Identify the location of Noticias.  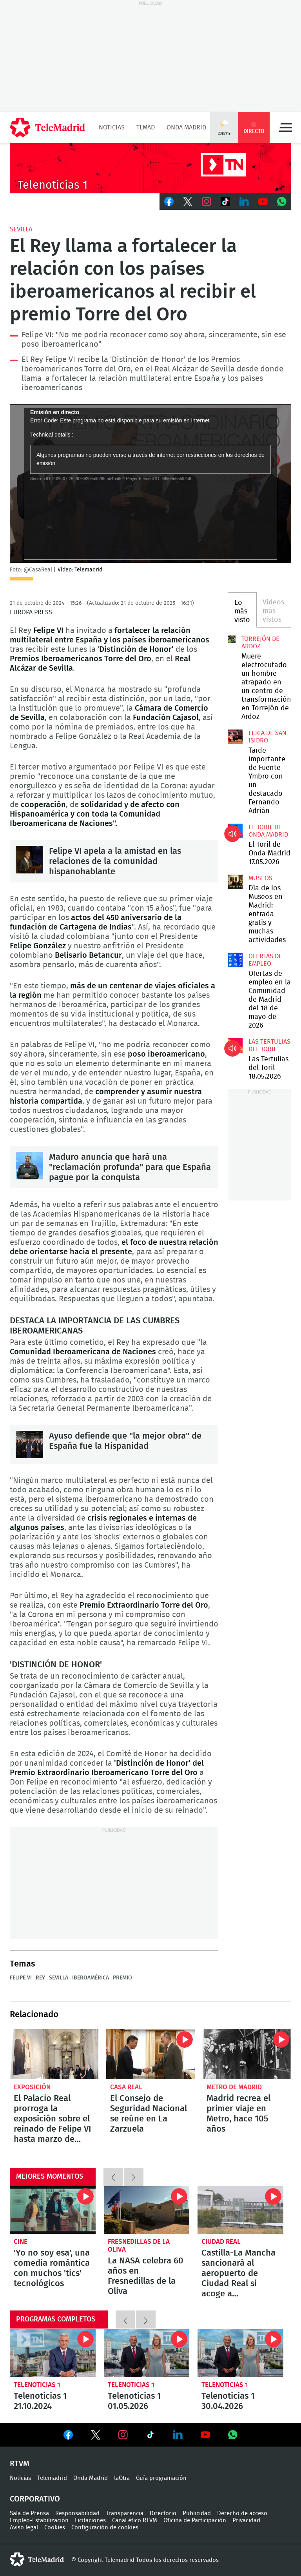
(112, 127).